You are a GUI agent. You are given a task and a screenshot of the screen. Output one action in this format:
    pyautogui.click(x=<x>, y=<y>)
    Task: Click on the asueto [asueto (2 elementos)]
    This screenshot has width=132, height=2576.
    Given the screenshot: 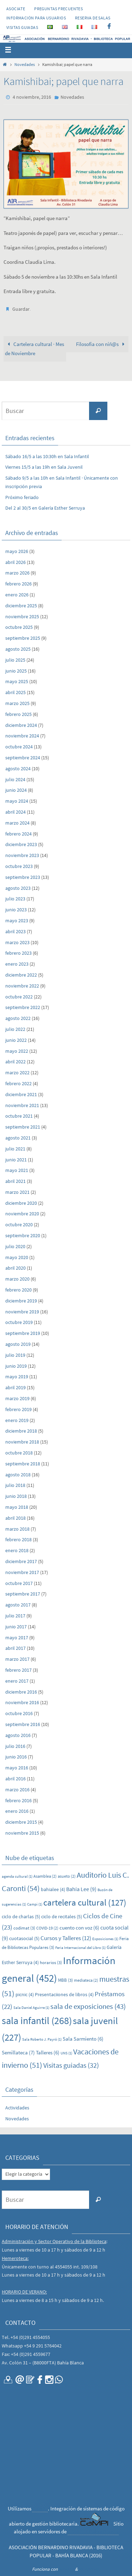 What is the action you would take?
    pyautogui.click(x=67, y=1876)
    